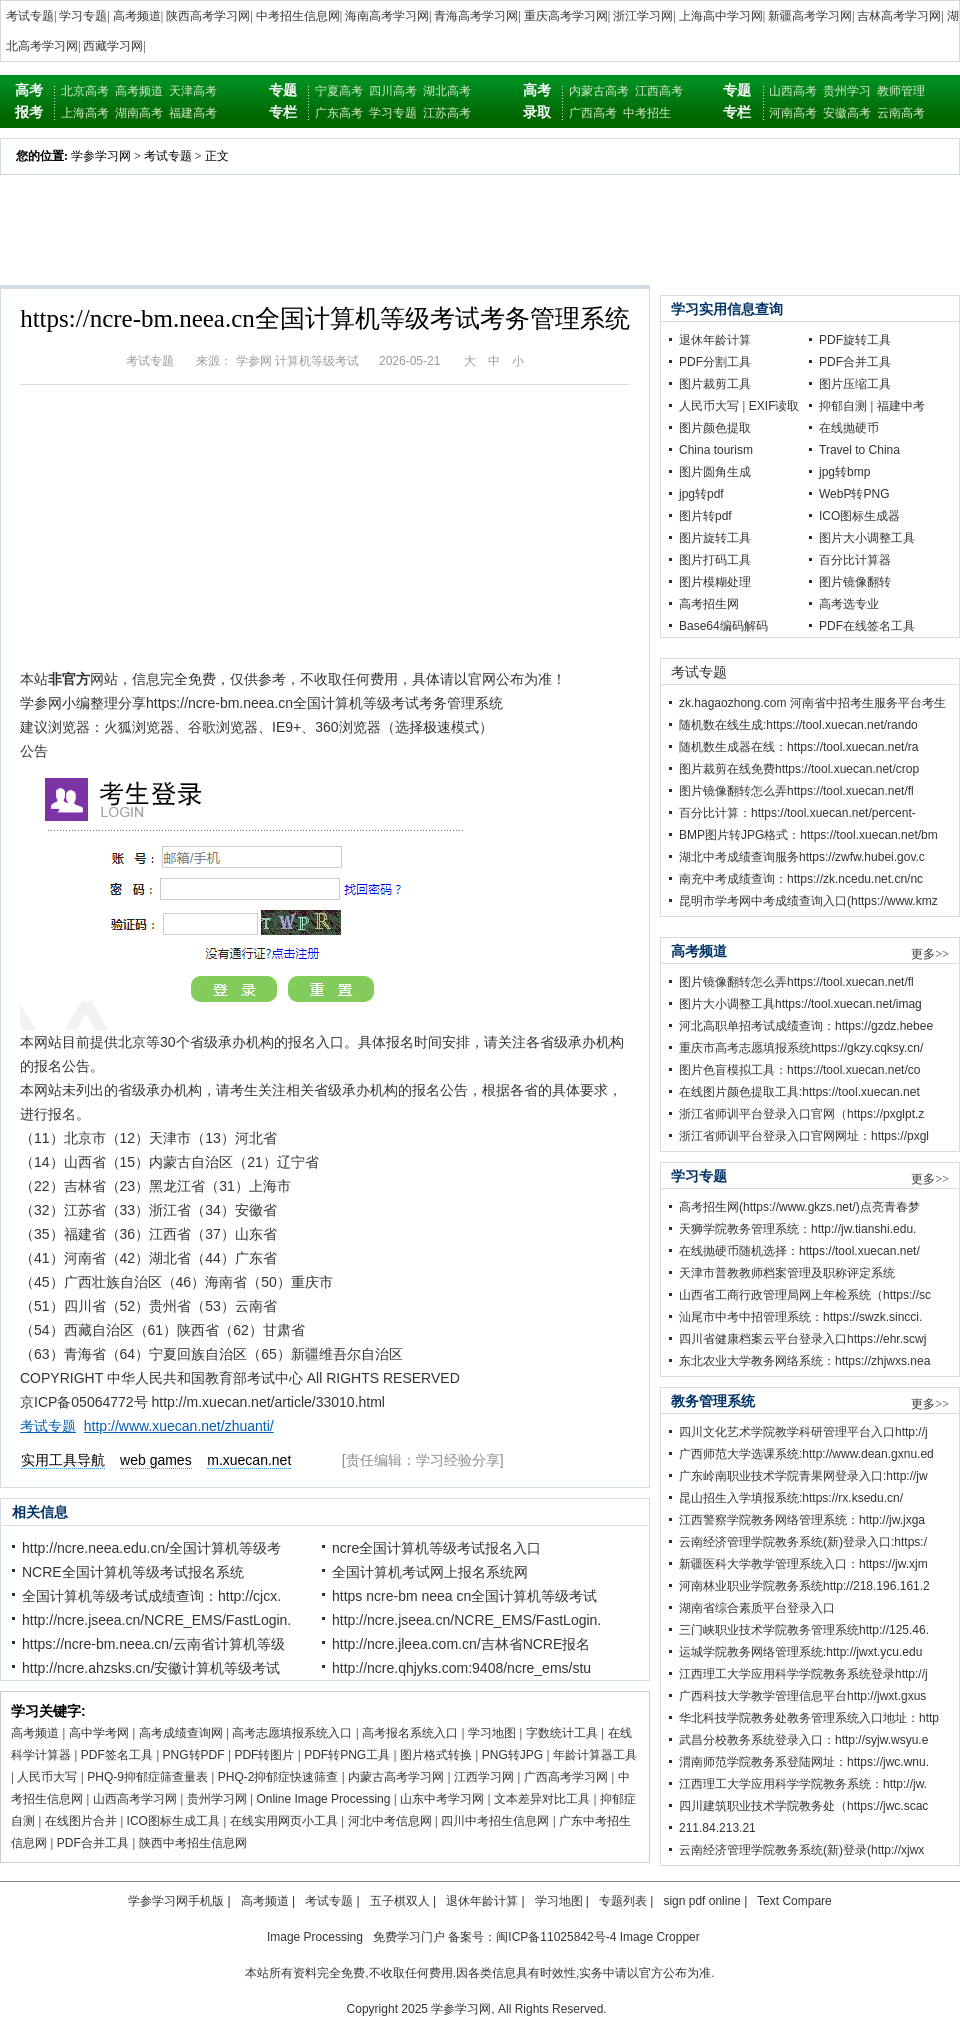 This screenshot has height=2023, width=960. What do you see at coordinates (721, 16) in the screenshot?
I see `上海高中学习网` at bounding box center [721, 16].